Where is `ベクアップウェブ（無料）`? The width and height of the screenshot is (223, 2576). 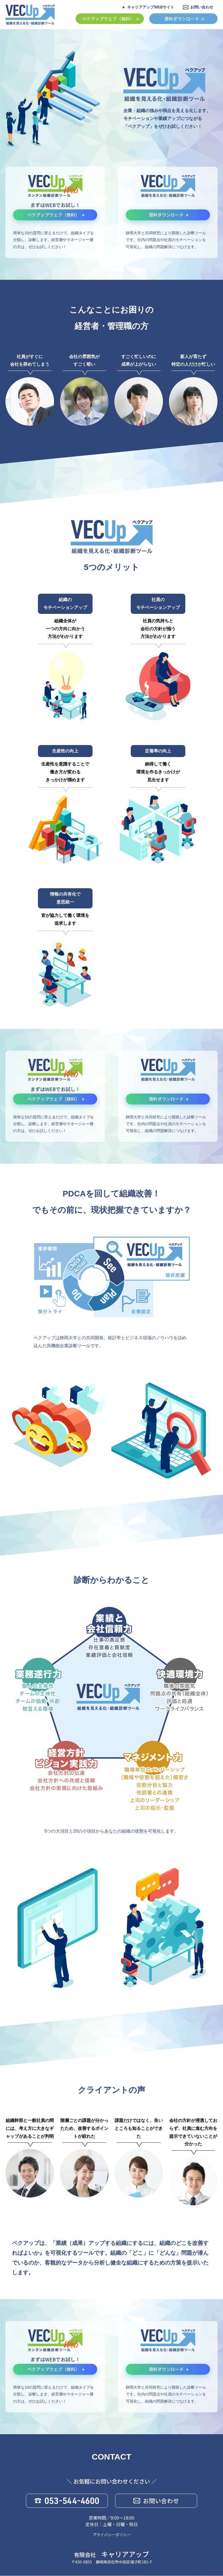 ベクアップウェブ（無料） is located at coordinates (108, 19).